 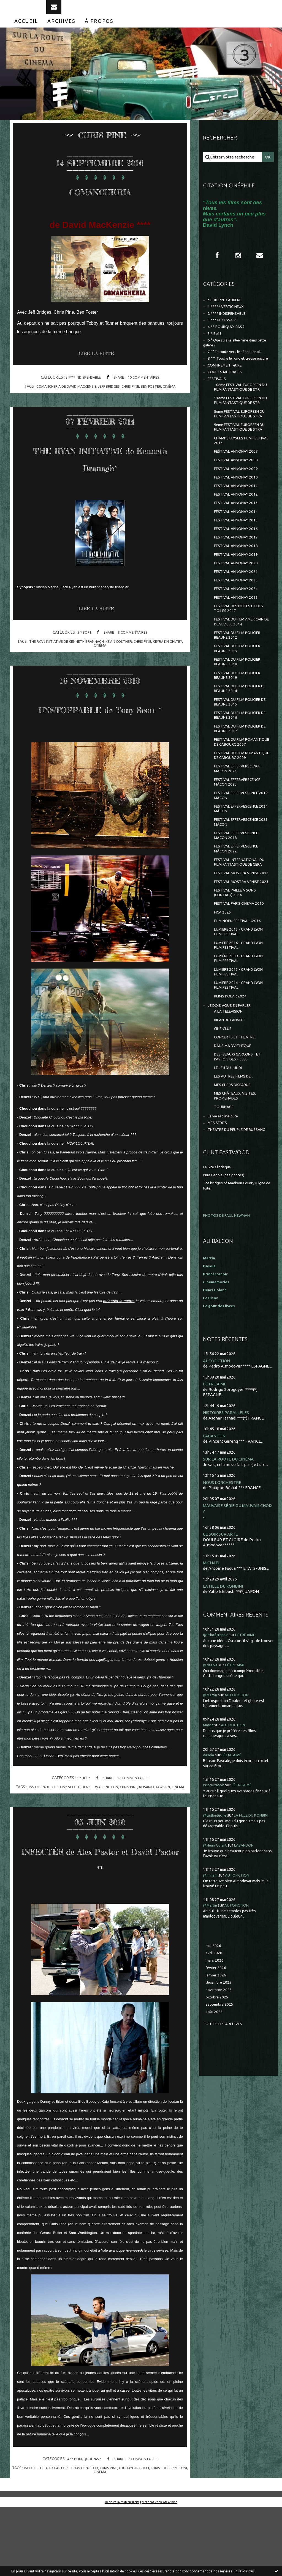 I want to click on MICHAEL, so click(x=212, y=1741).